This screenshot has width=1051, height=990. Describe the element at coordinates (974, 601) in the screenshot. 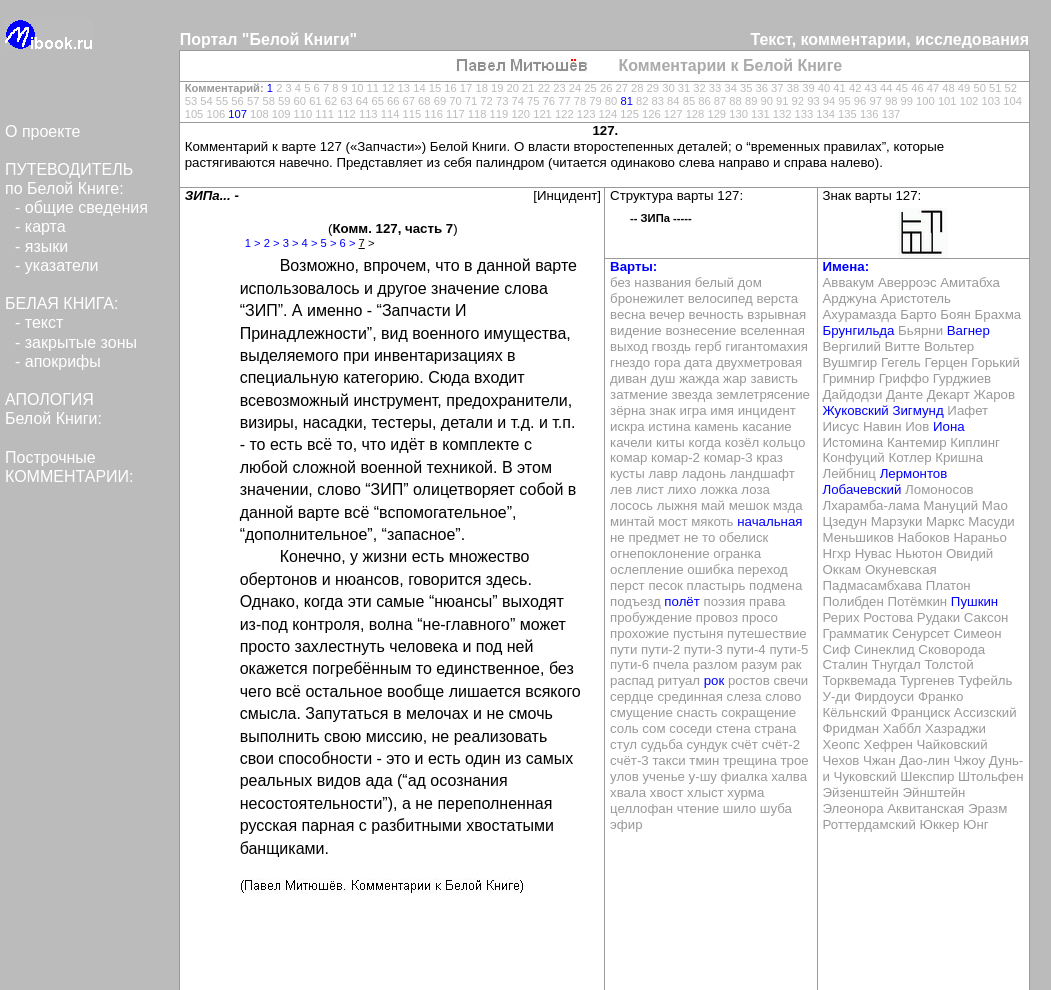

I see `Пушкин` at that location.